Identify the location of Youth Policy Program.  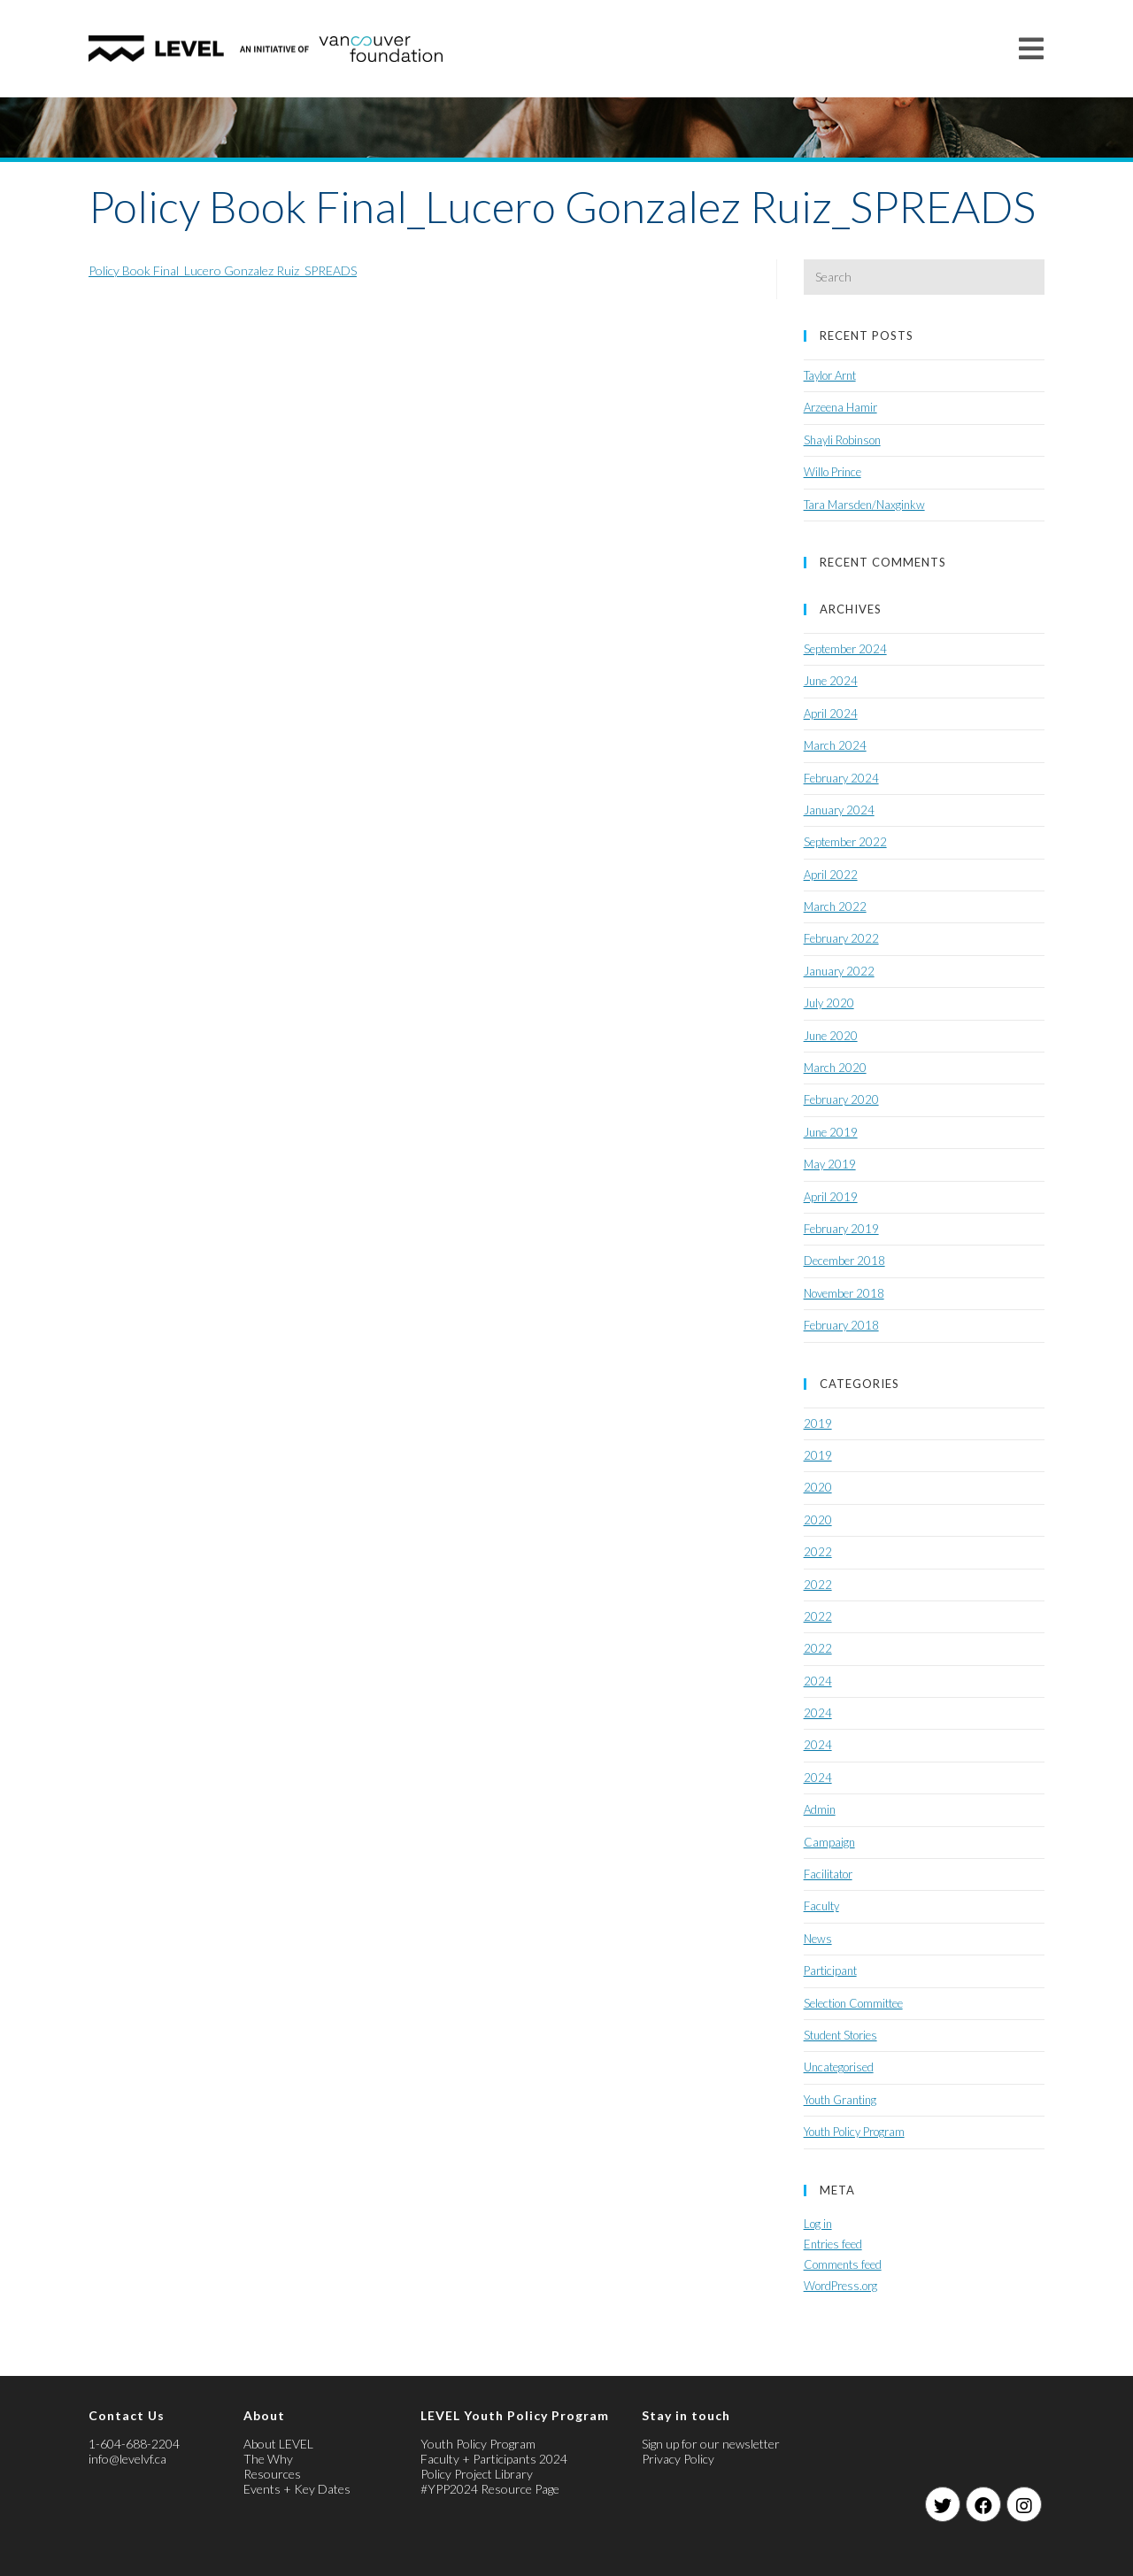
(854, 2132).